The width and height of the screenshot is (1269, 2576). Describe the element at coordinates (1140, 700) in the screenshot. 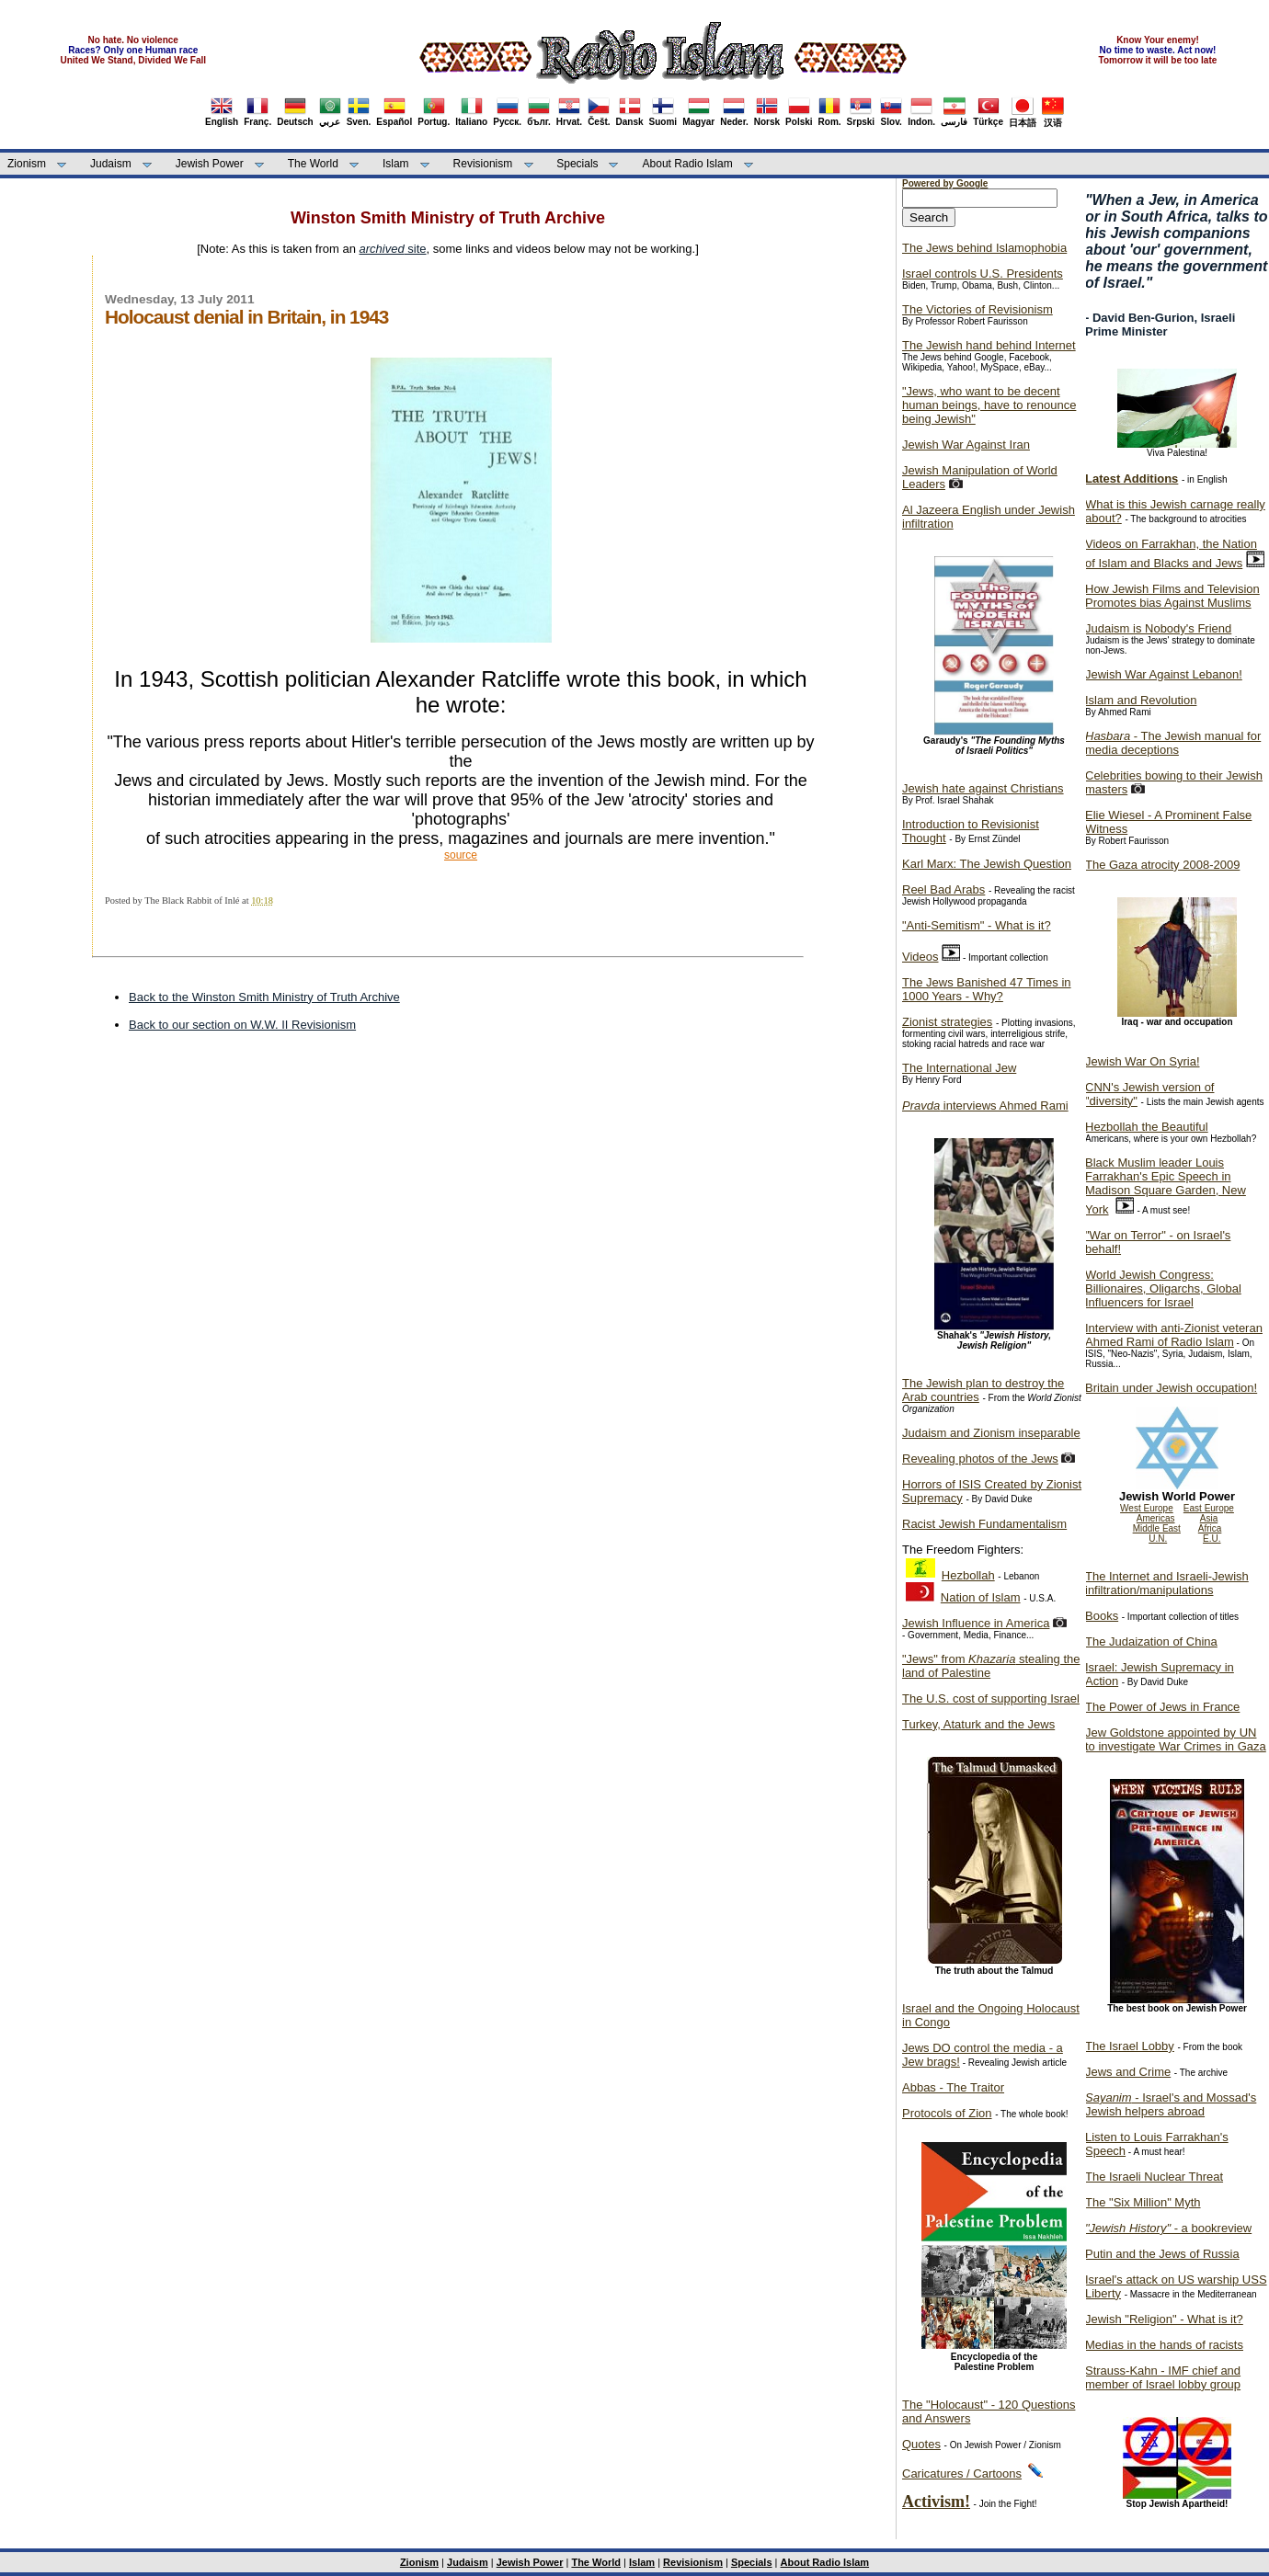

I see `Islam and Revolution` at that location.